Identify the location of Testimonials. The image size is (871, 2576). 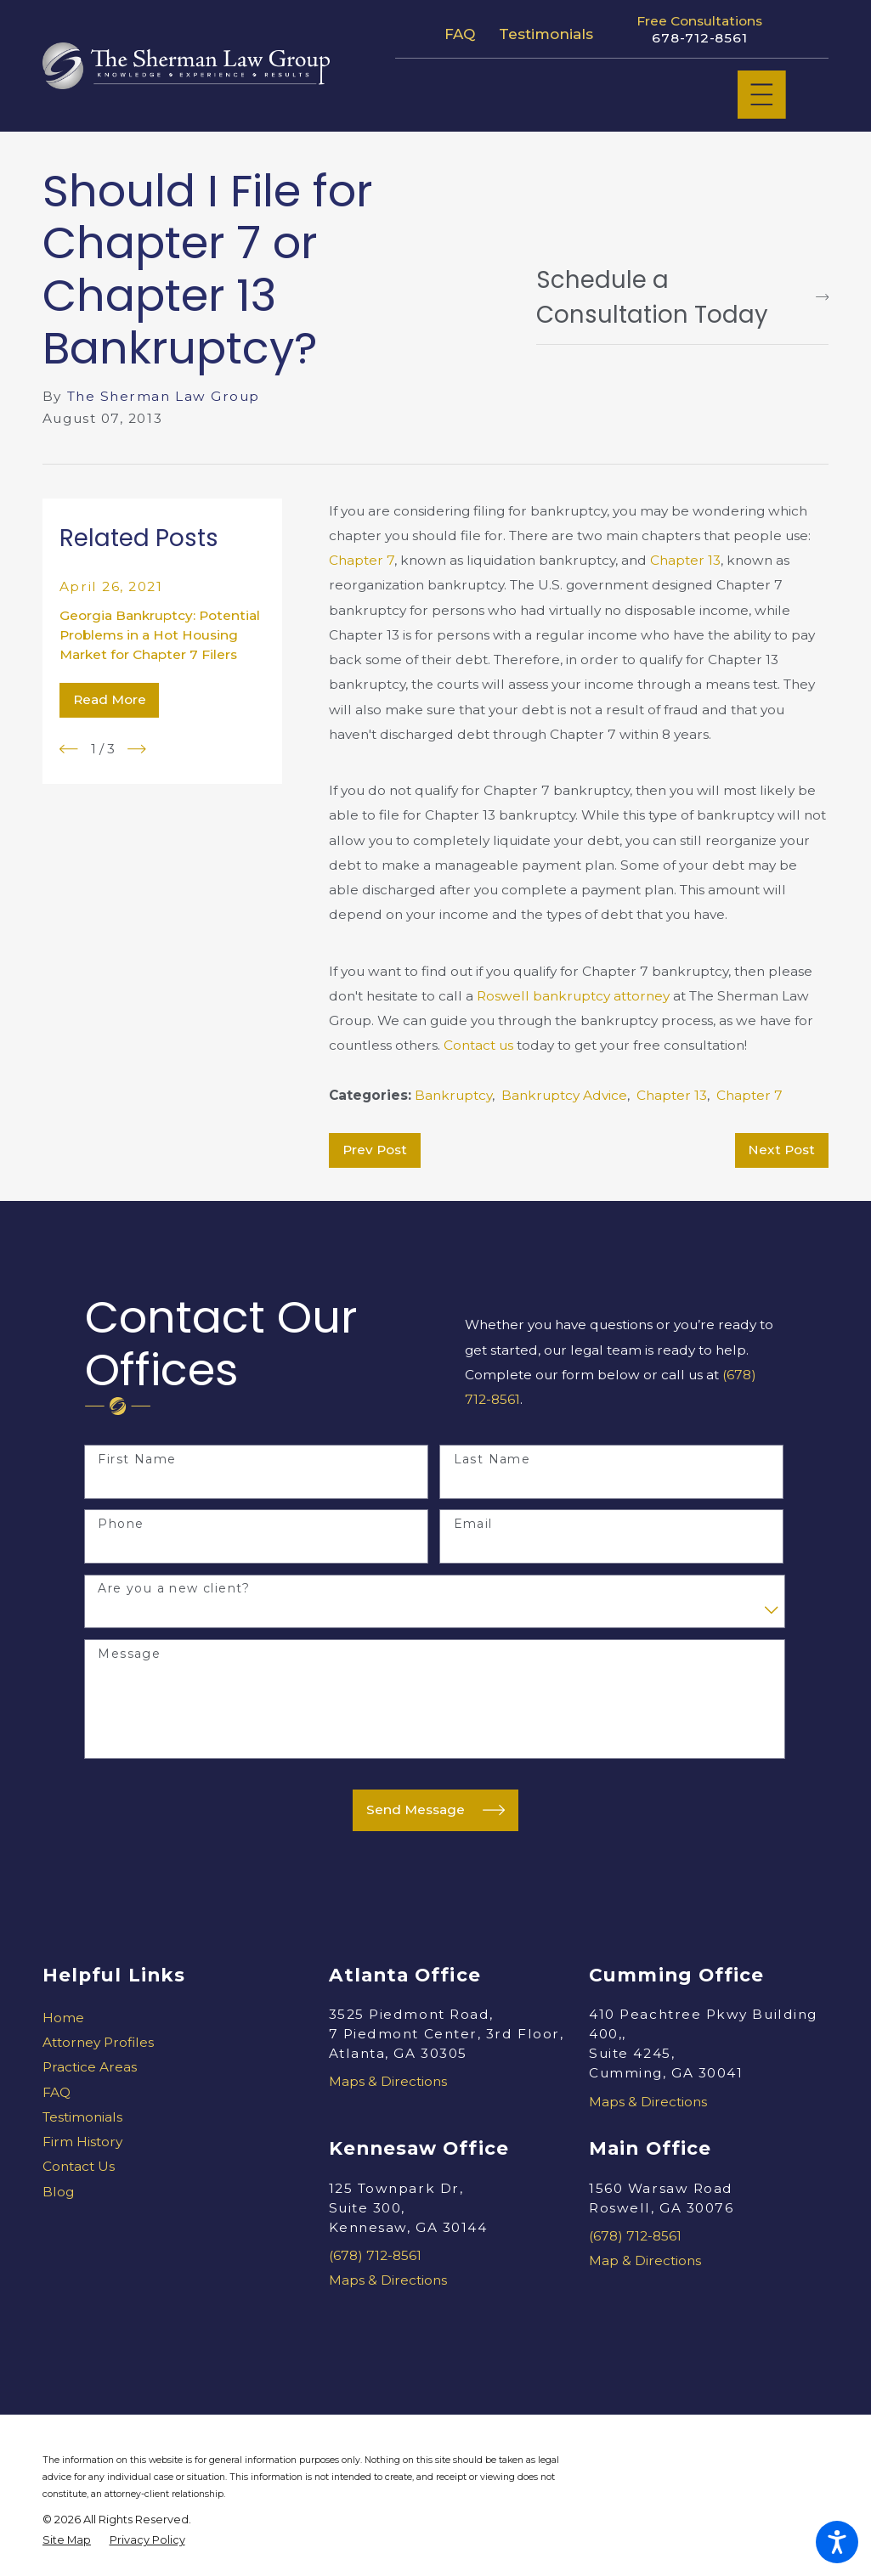
(546, 33).